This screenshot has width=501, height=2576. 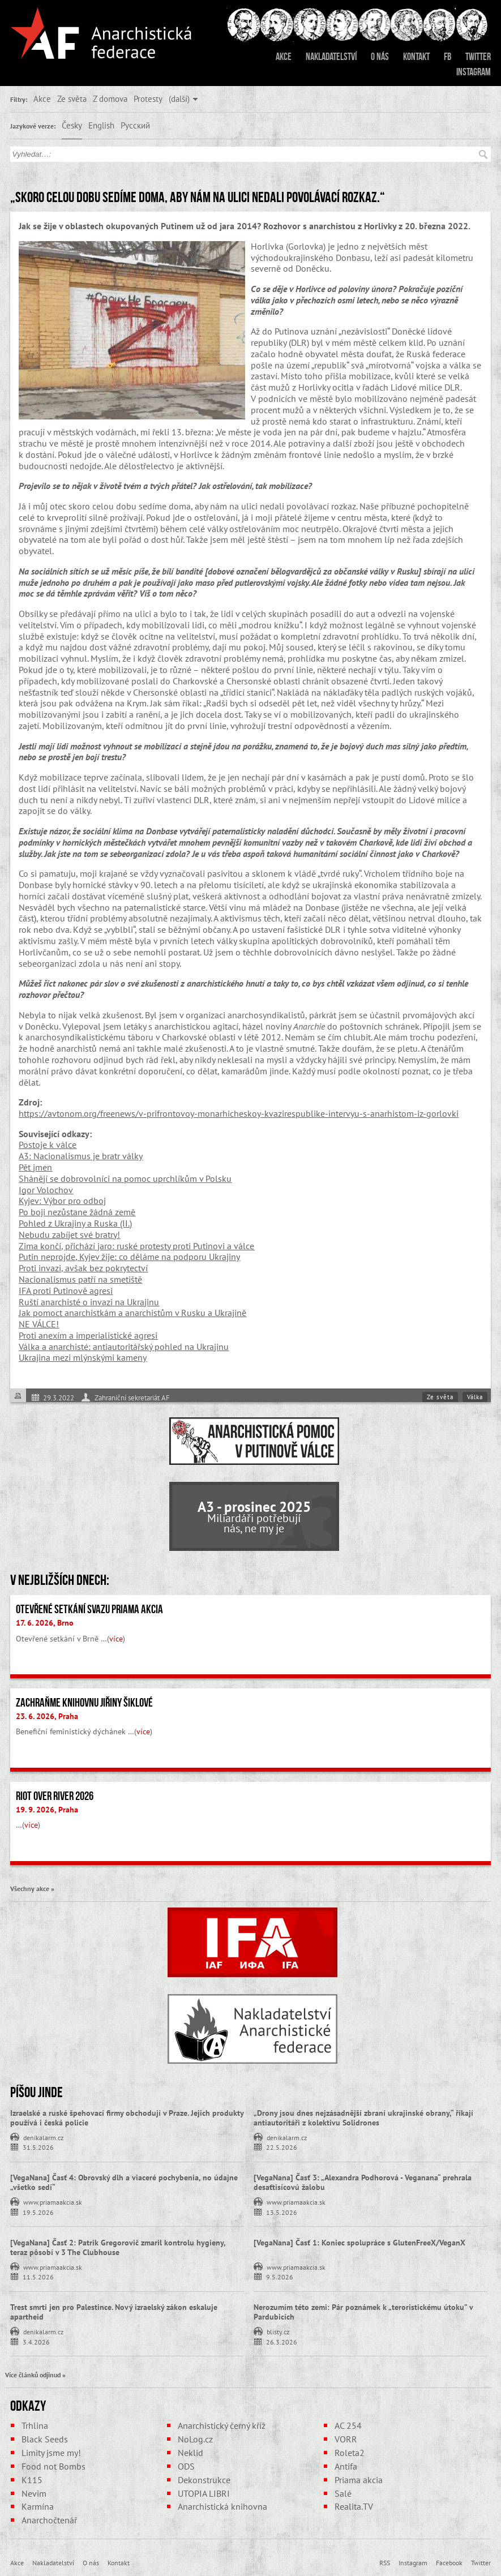 What do you see at coordinates (135, 125) in the screenshot?
I see `Русский` at bounding box center [135, 125].